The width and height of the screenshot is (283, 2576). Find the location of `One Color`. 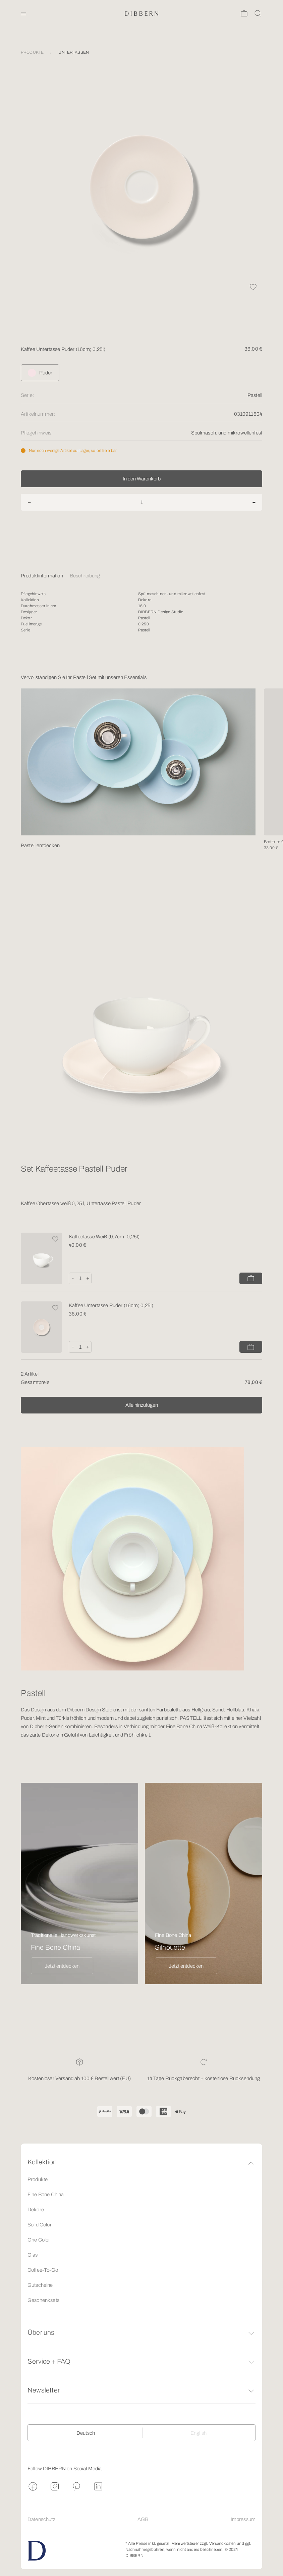

One Color is located at coordinates (38, 2240).